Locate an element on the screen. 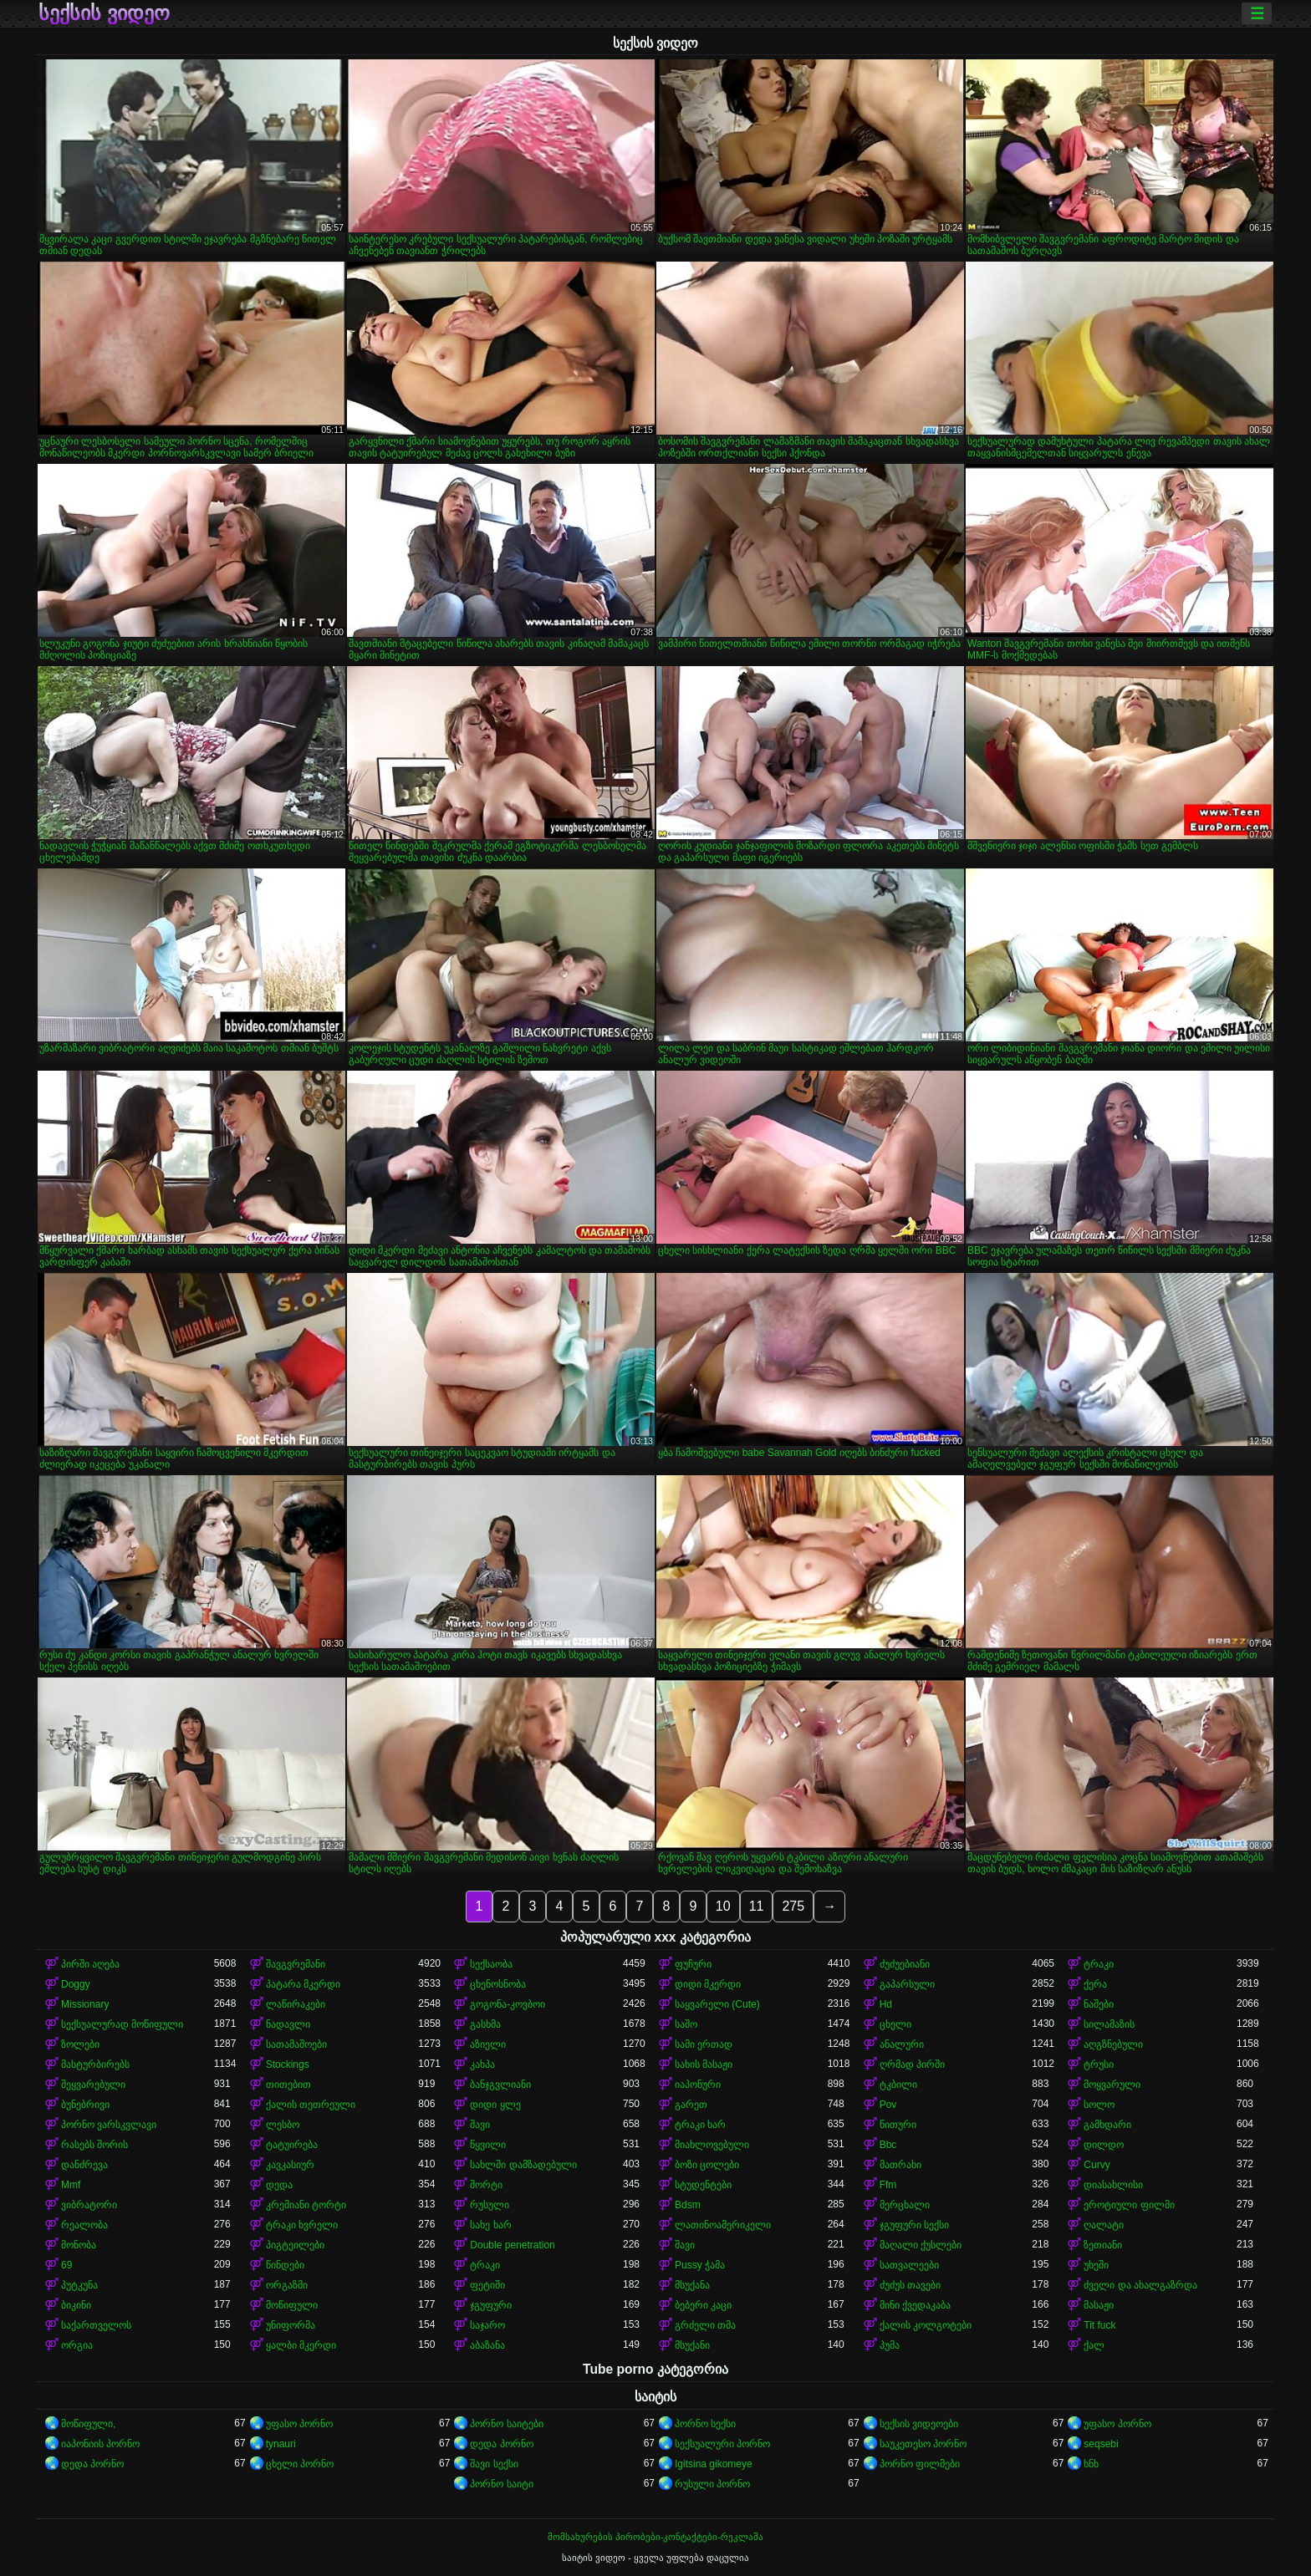 The width and height of the screenshot is (1311, 2576). სექსის ვიდეო is located at coordinates (104, 13).